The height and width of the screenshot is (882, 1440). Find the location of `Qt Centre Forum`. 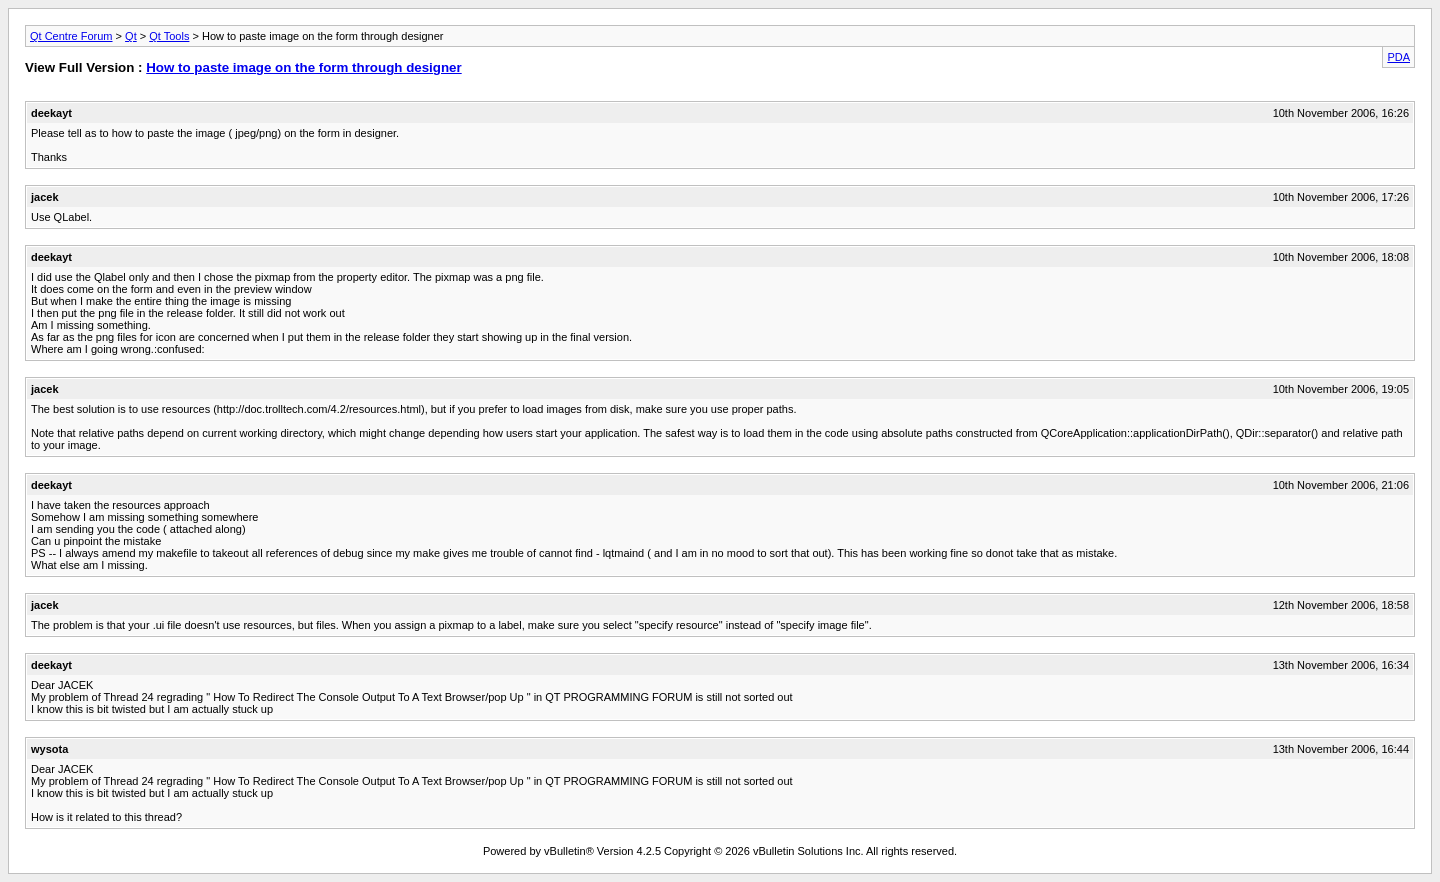

Qt Centre Forum is located at coordinates (71, 36).